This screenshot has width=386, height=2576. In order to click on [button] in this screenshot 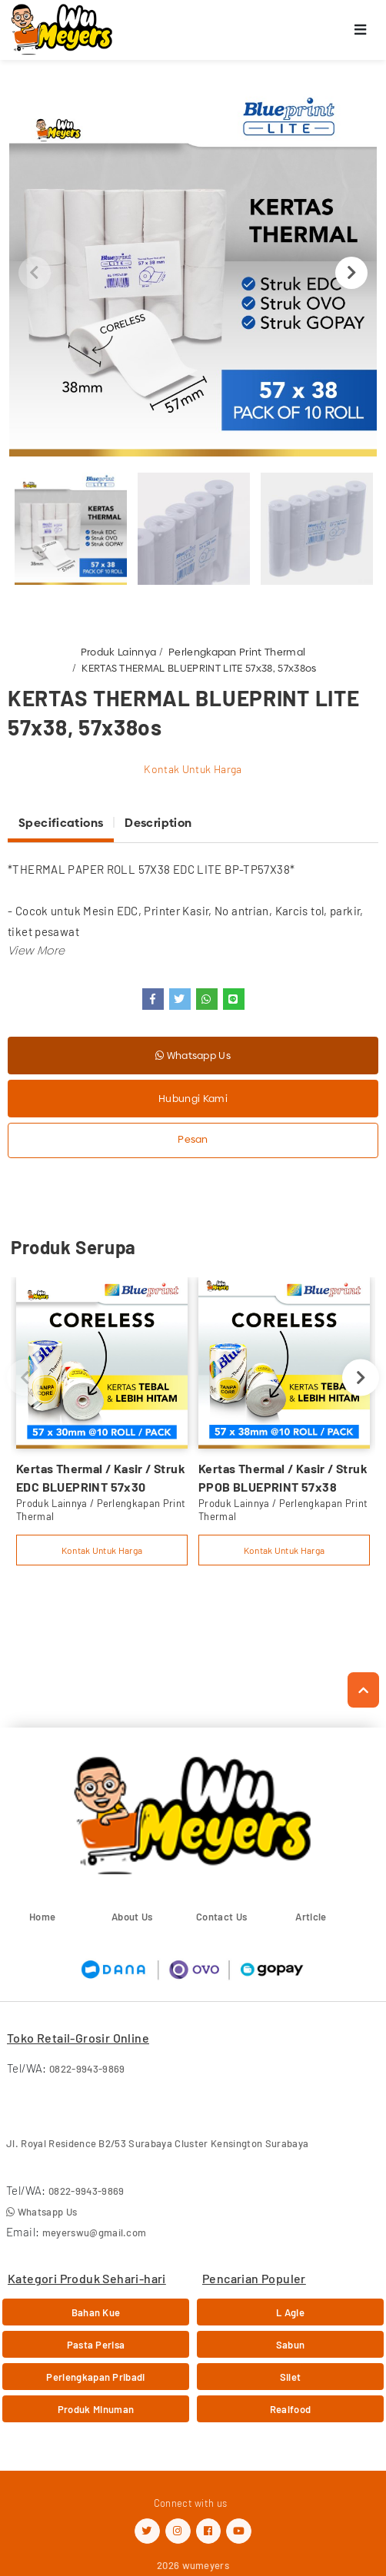, I will do `click(36, 950)`.